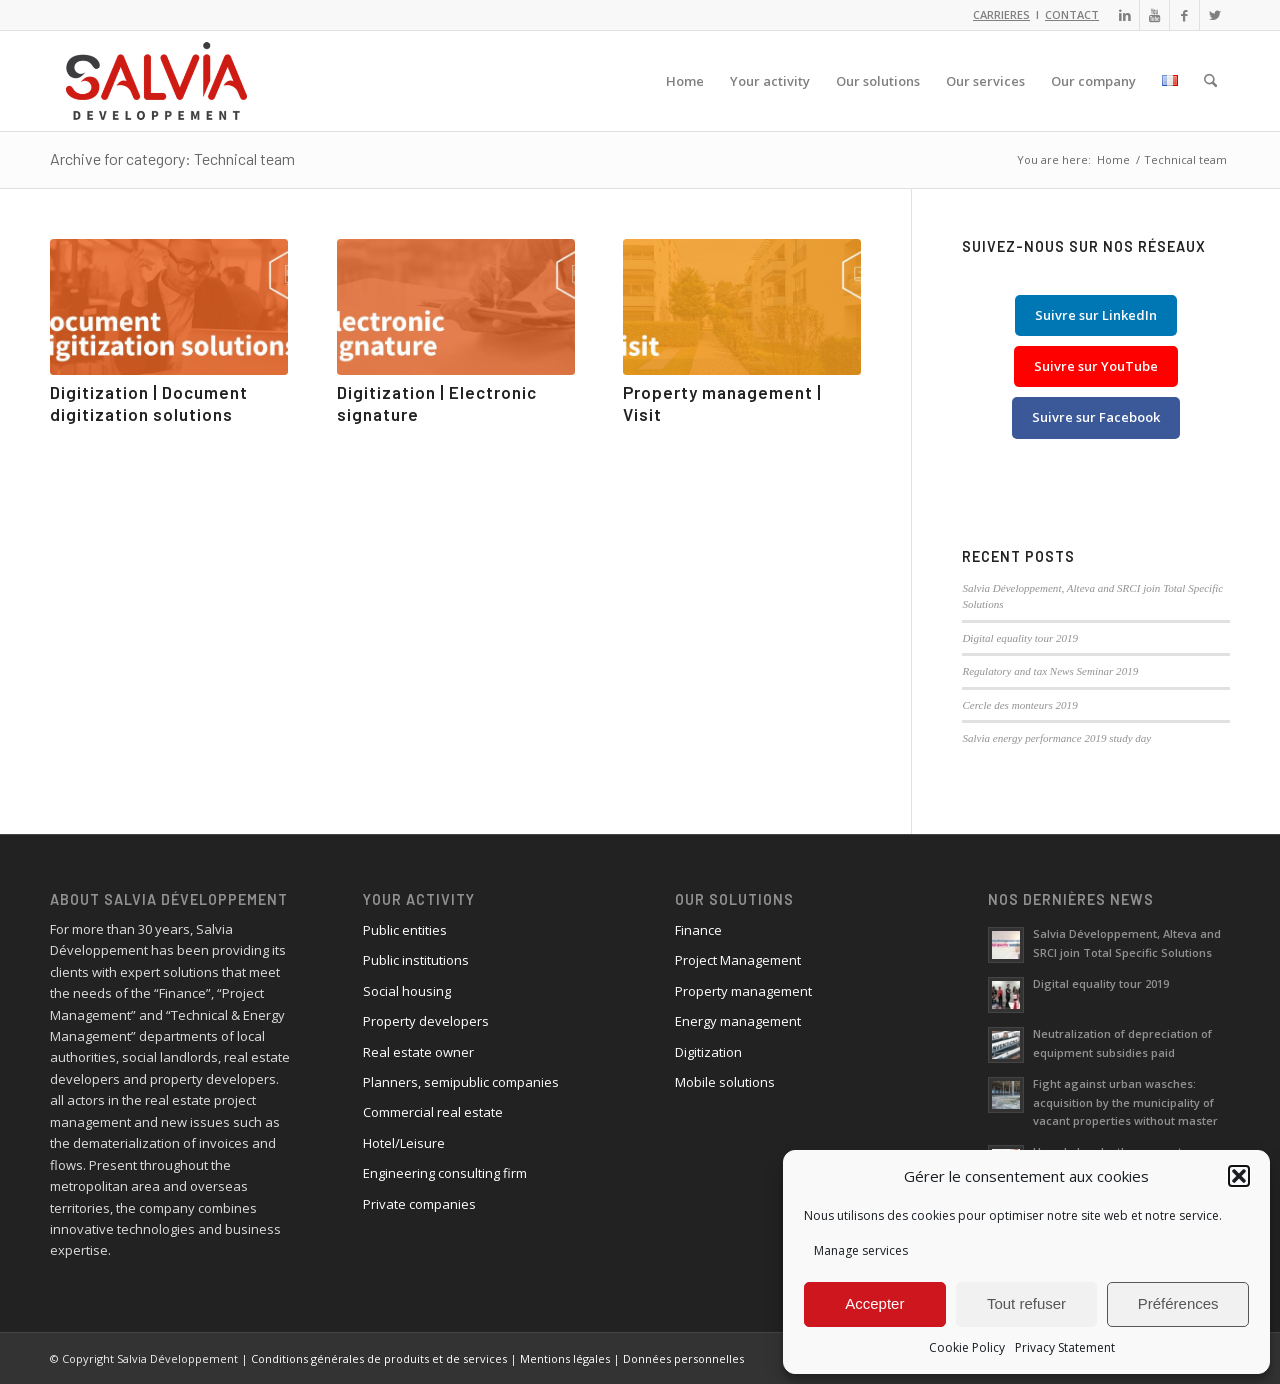 The image size is (1280, 1384). Describe the element at coordinates (1154, 15) in the screenshot. I see `[Link to Youtube]` at that location.